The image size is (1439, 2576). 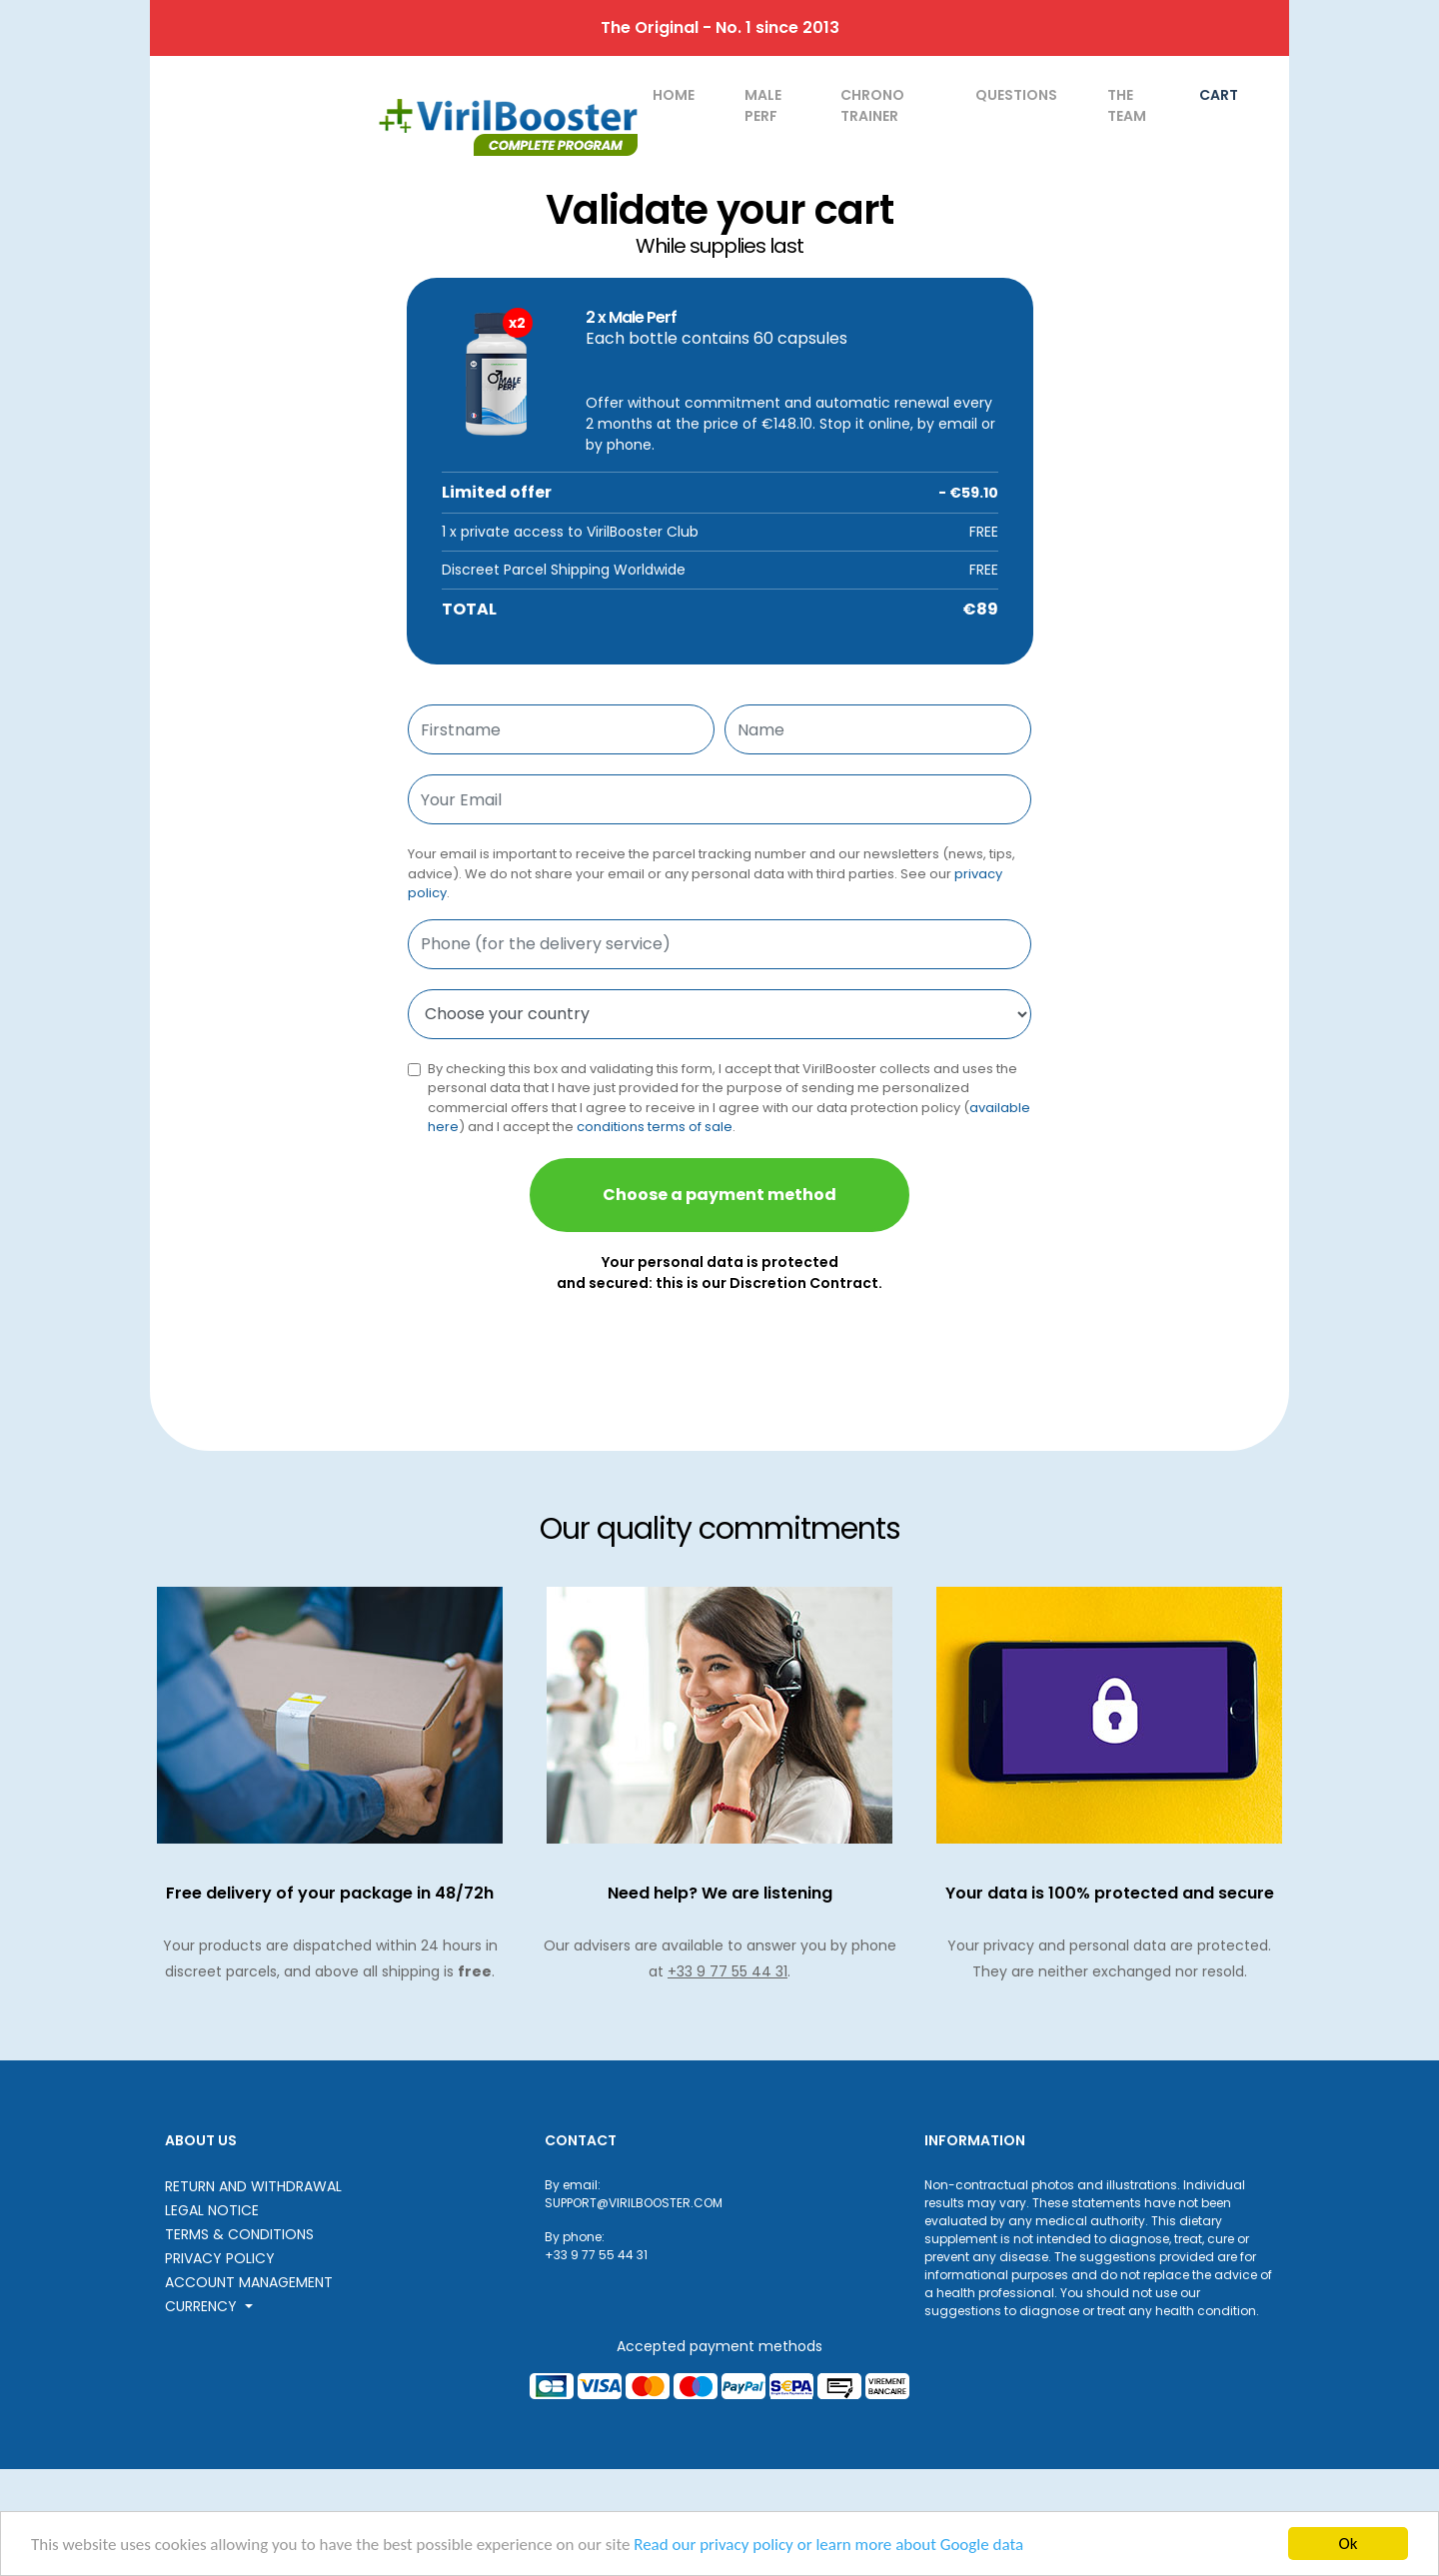 I want to click on The team, so click(x=1126, y=105).